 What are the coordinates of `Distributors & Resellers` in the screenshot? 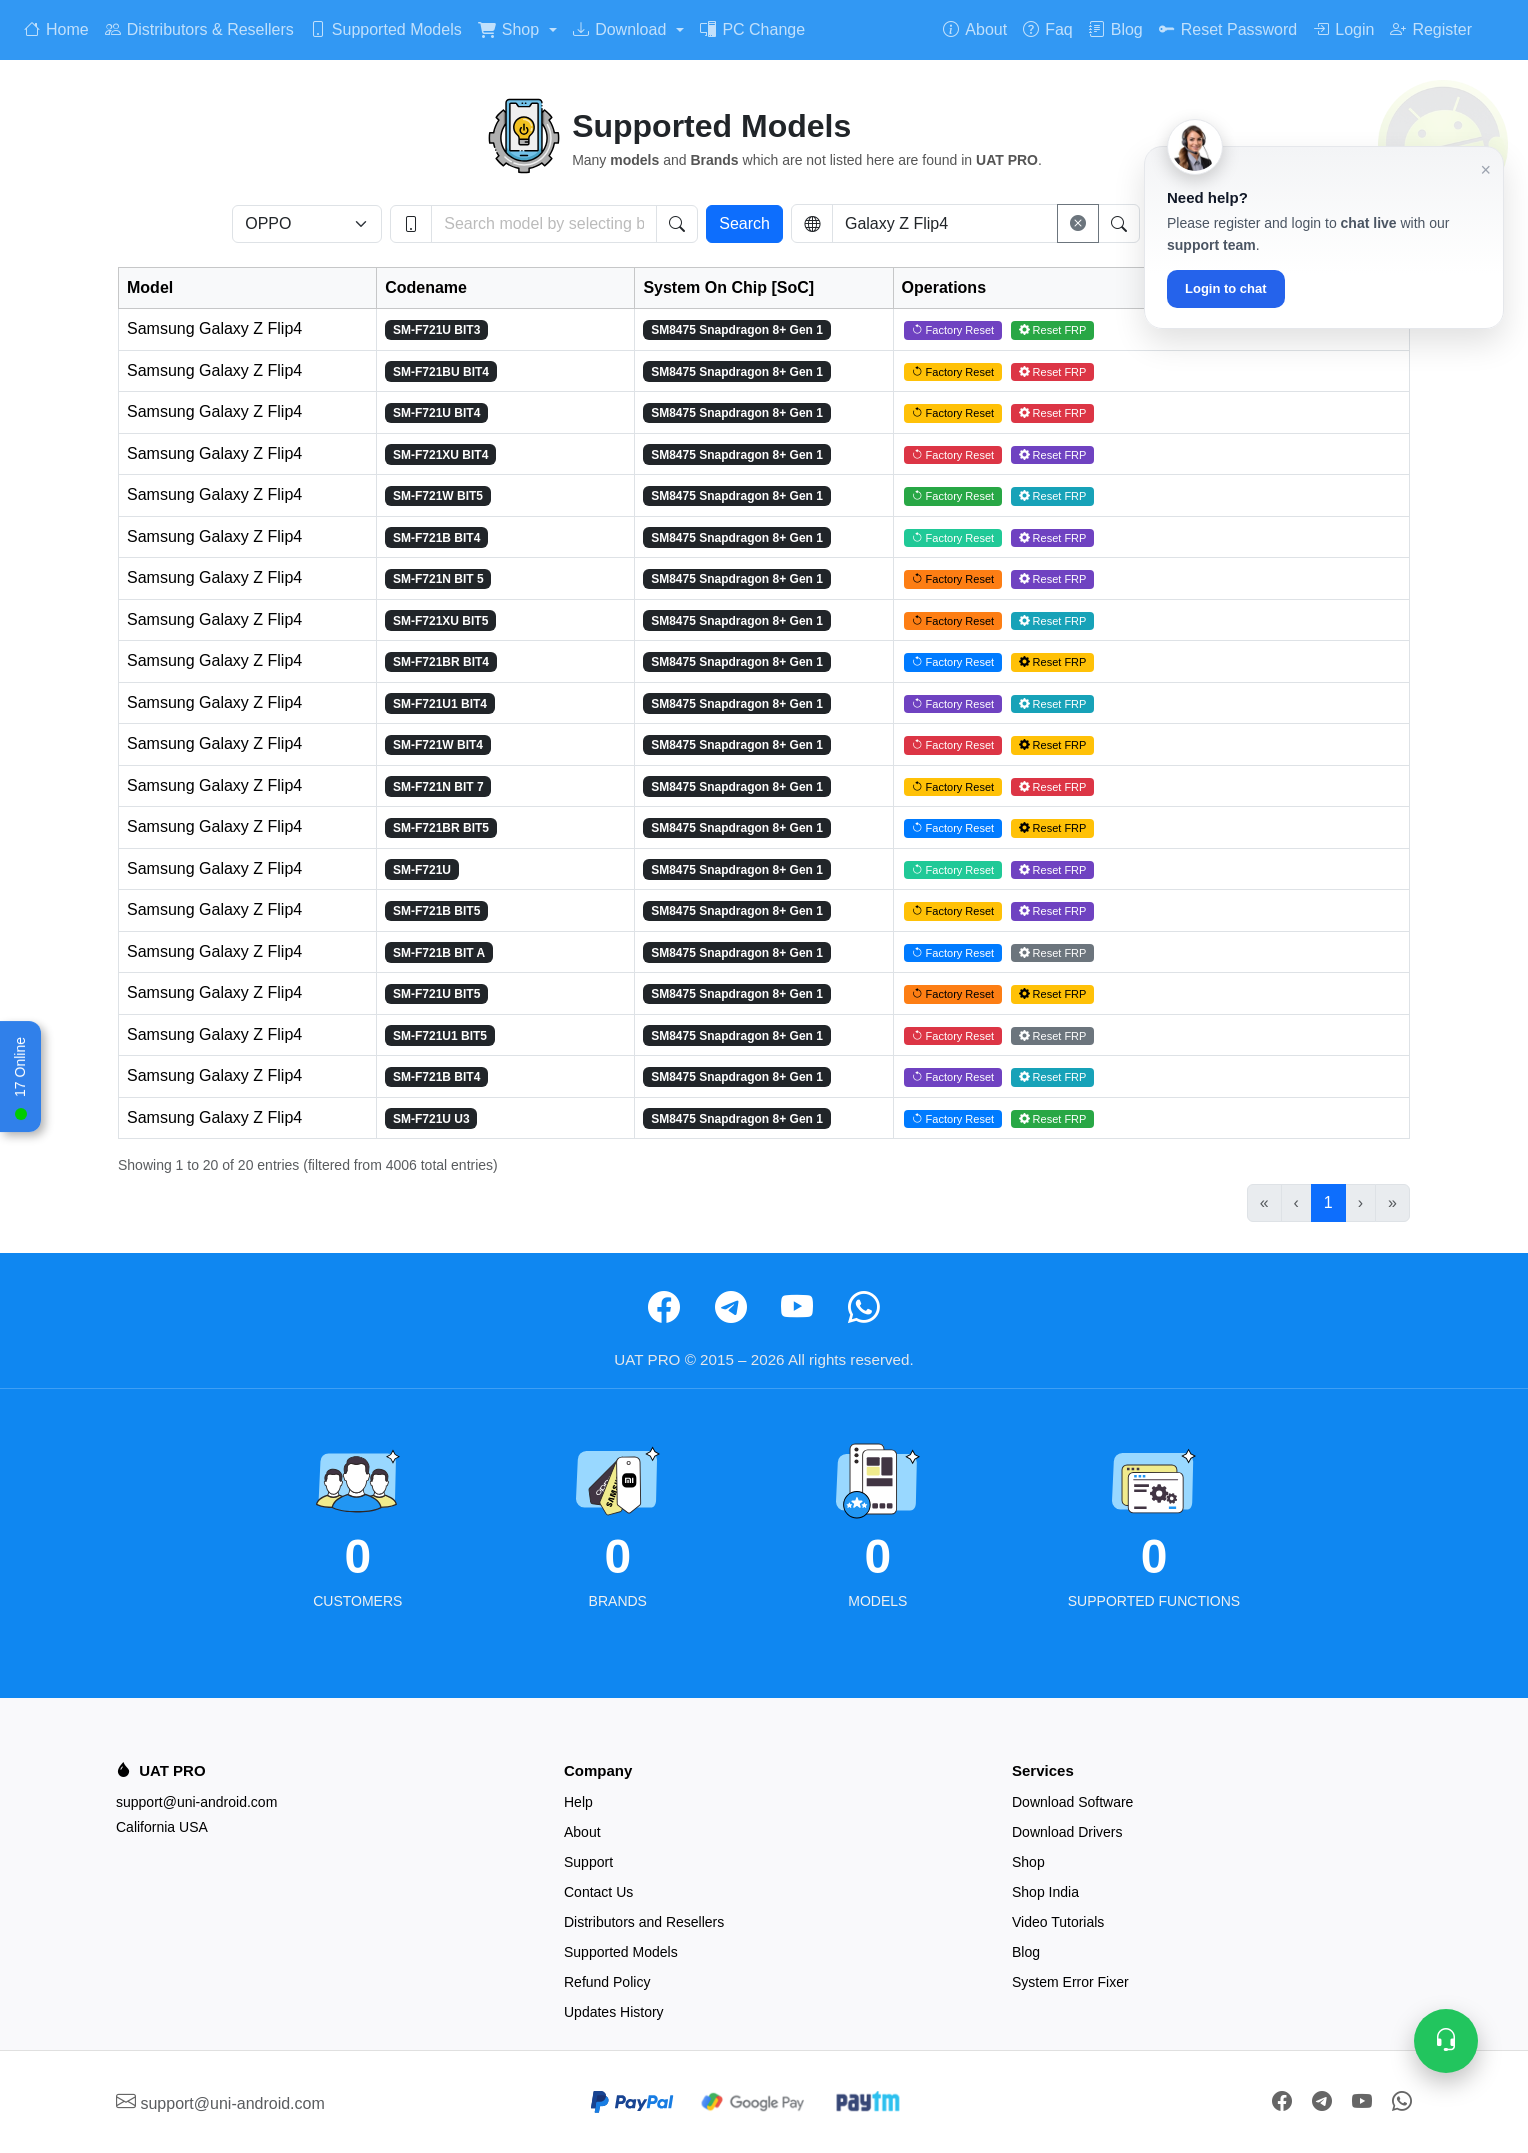 It's located at (199, 29).